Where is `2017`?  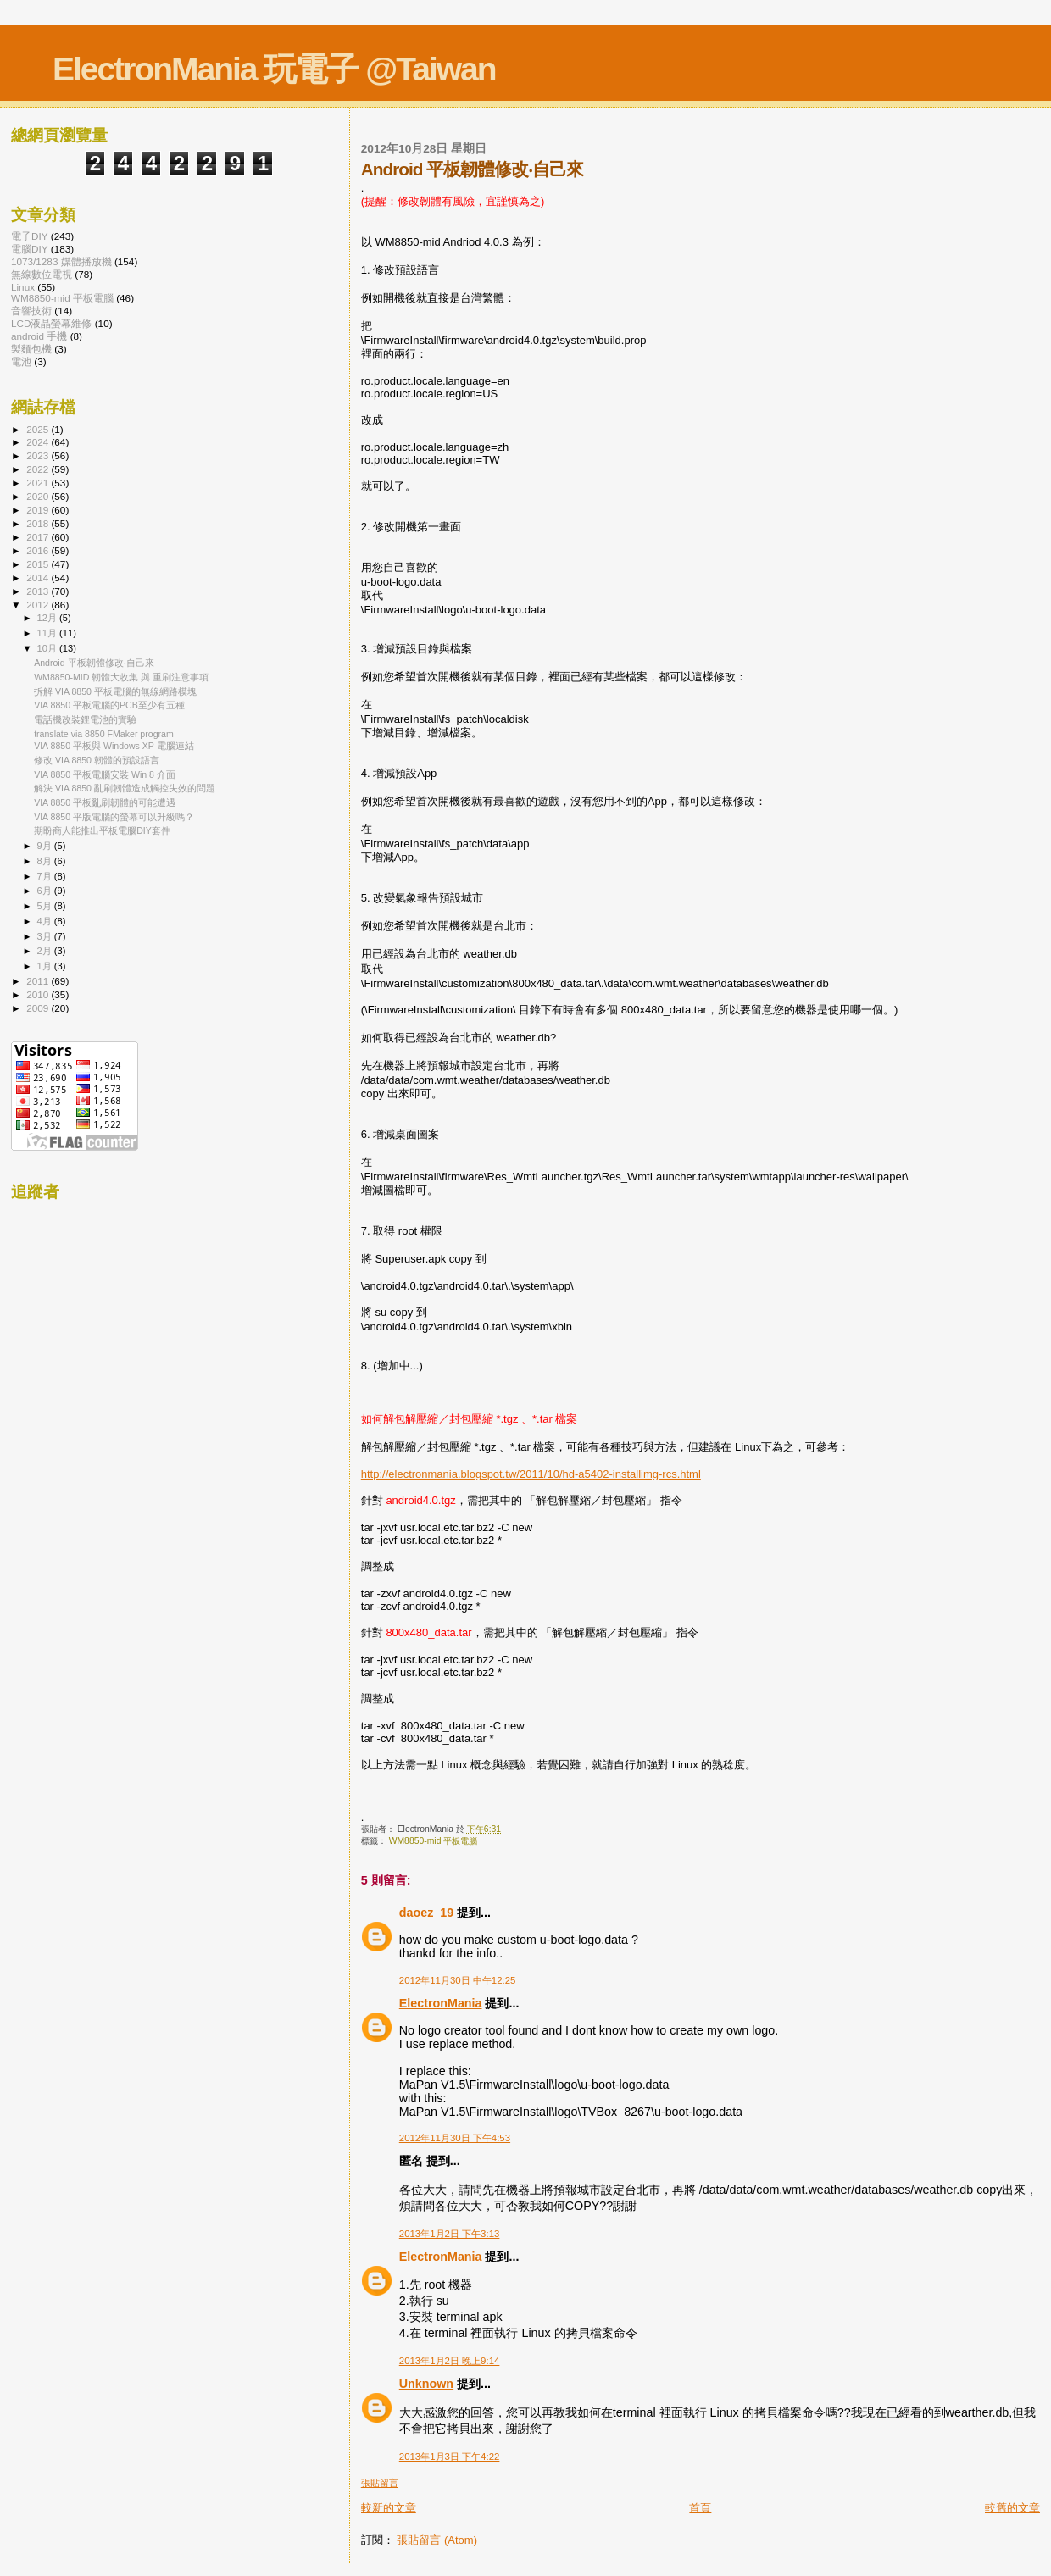 2017 is located at coordinates (38, 536).